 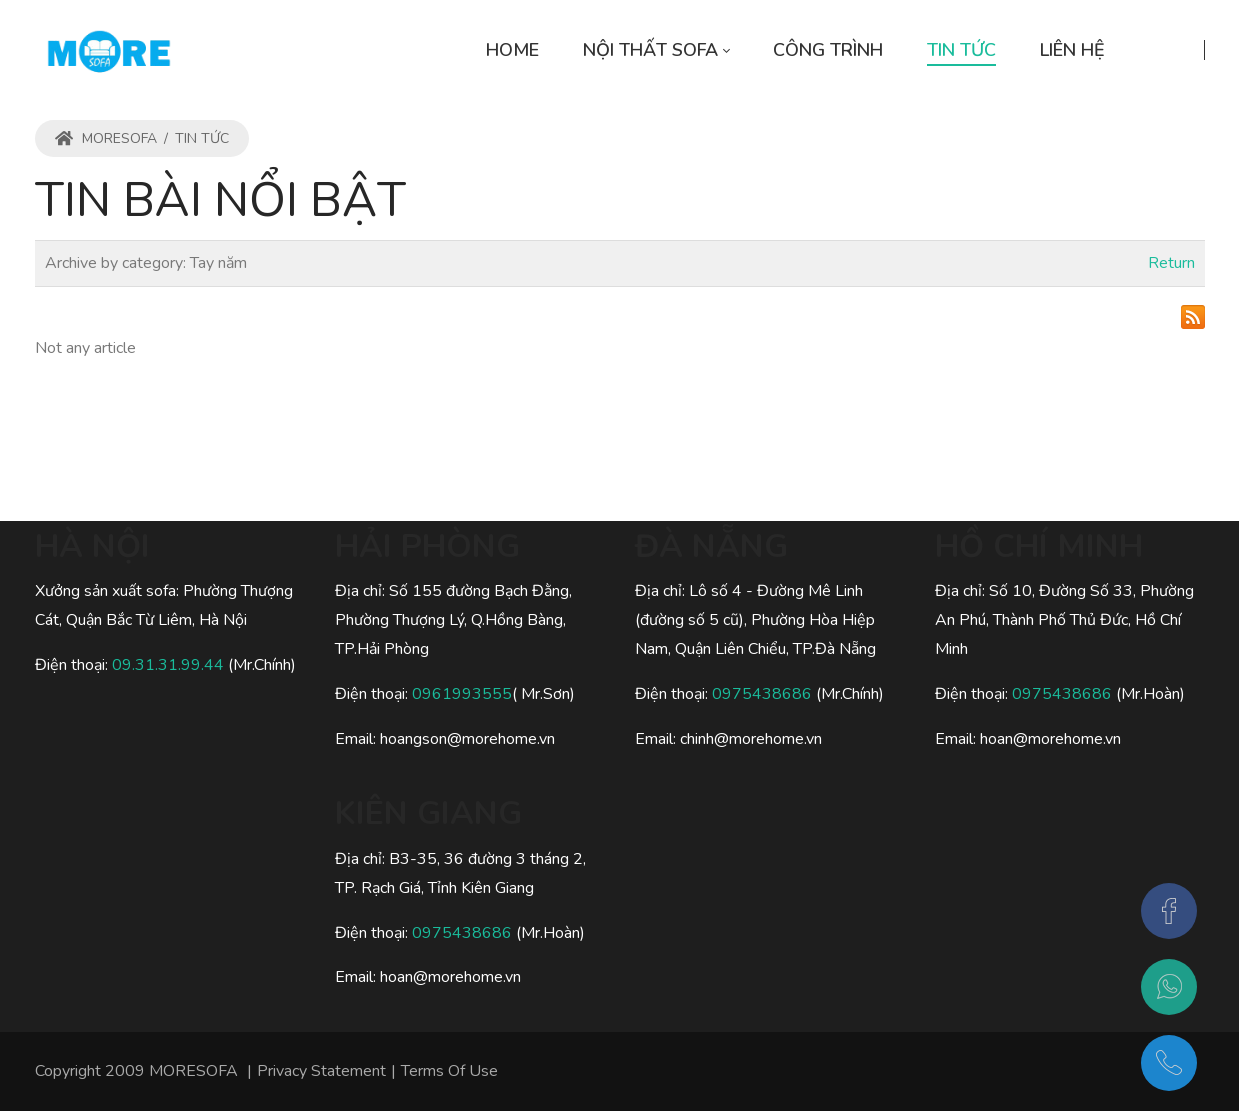 What do you see at coordinates (449, 1071) in the screenshot?
I see `Terms Of Use` at bounding box center [449, 1071].